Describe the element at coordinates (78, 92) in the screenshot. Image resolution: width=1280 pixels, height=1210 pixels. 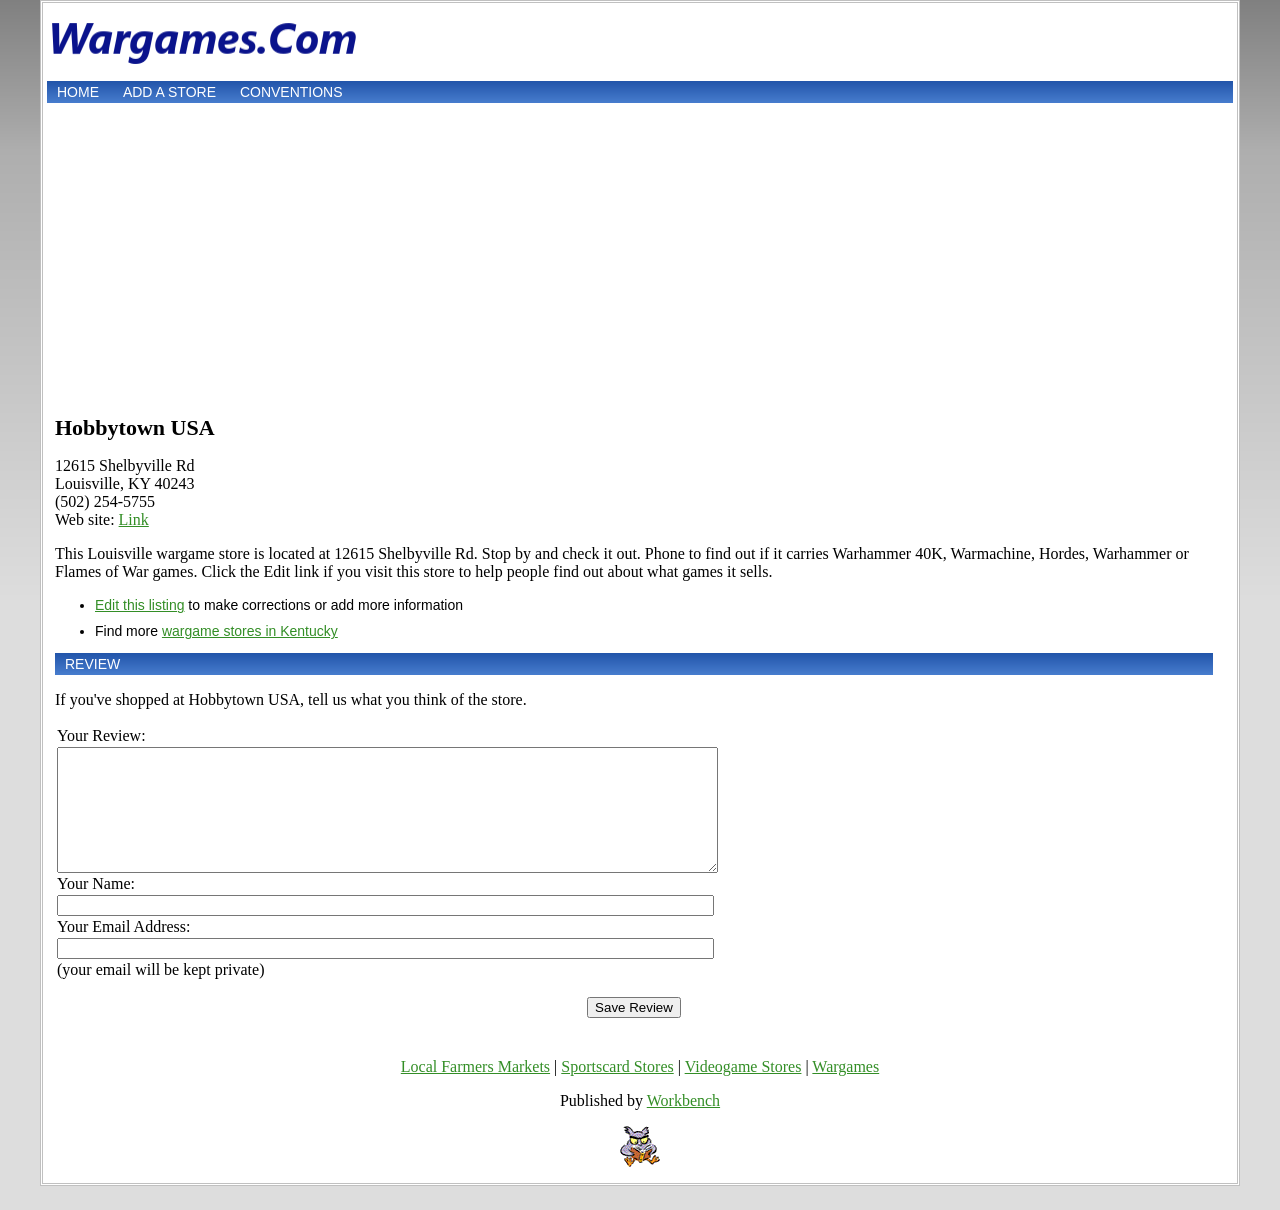
I see `Home` at that location.